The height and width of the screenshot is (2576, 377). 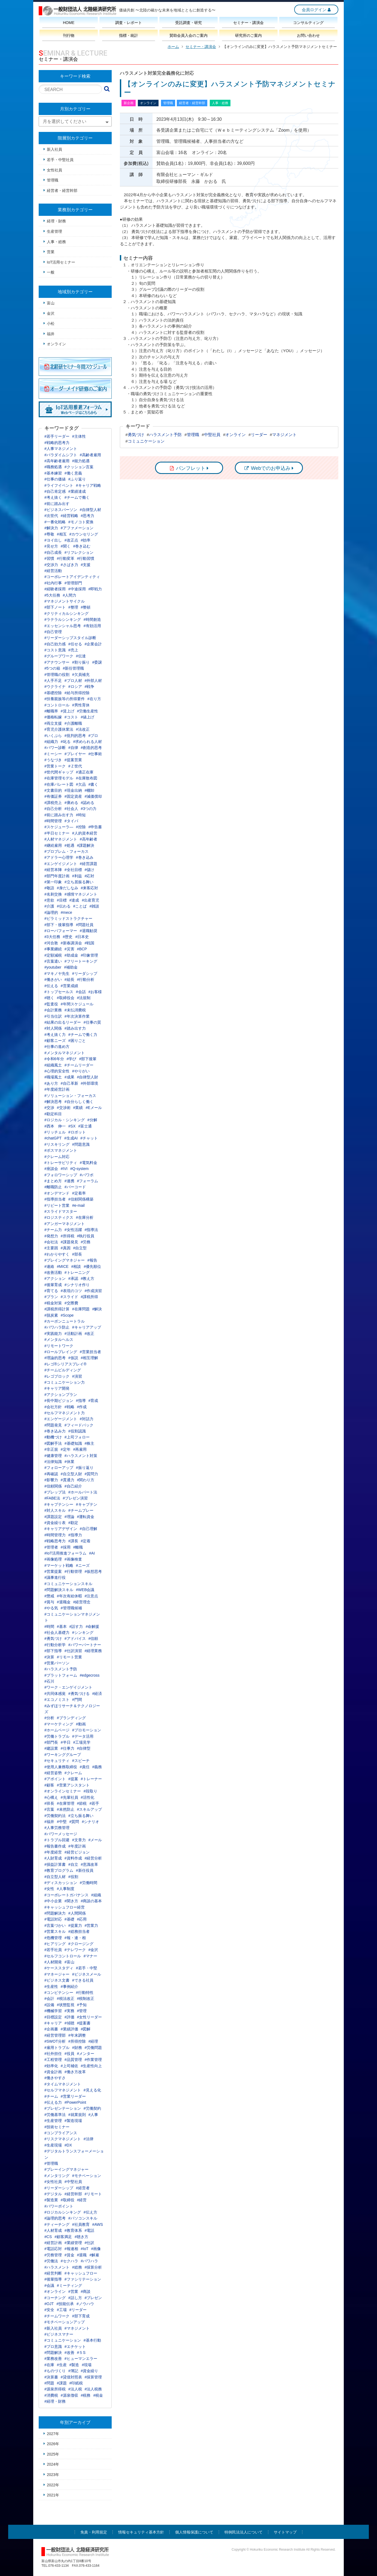 I want to click on #作成演習, so click(x=93, y=1291).